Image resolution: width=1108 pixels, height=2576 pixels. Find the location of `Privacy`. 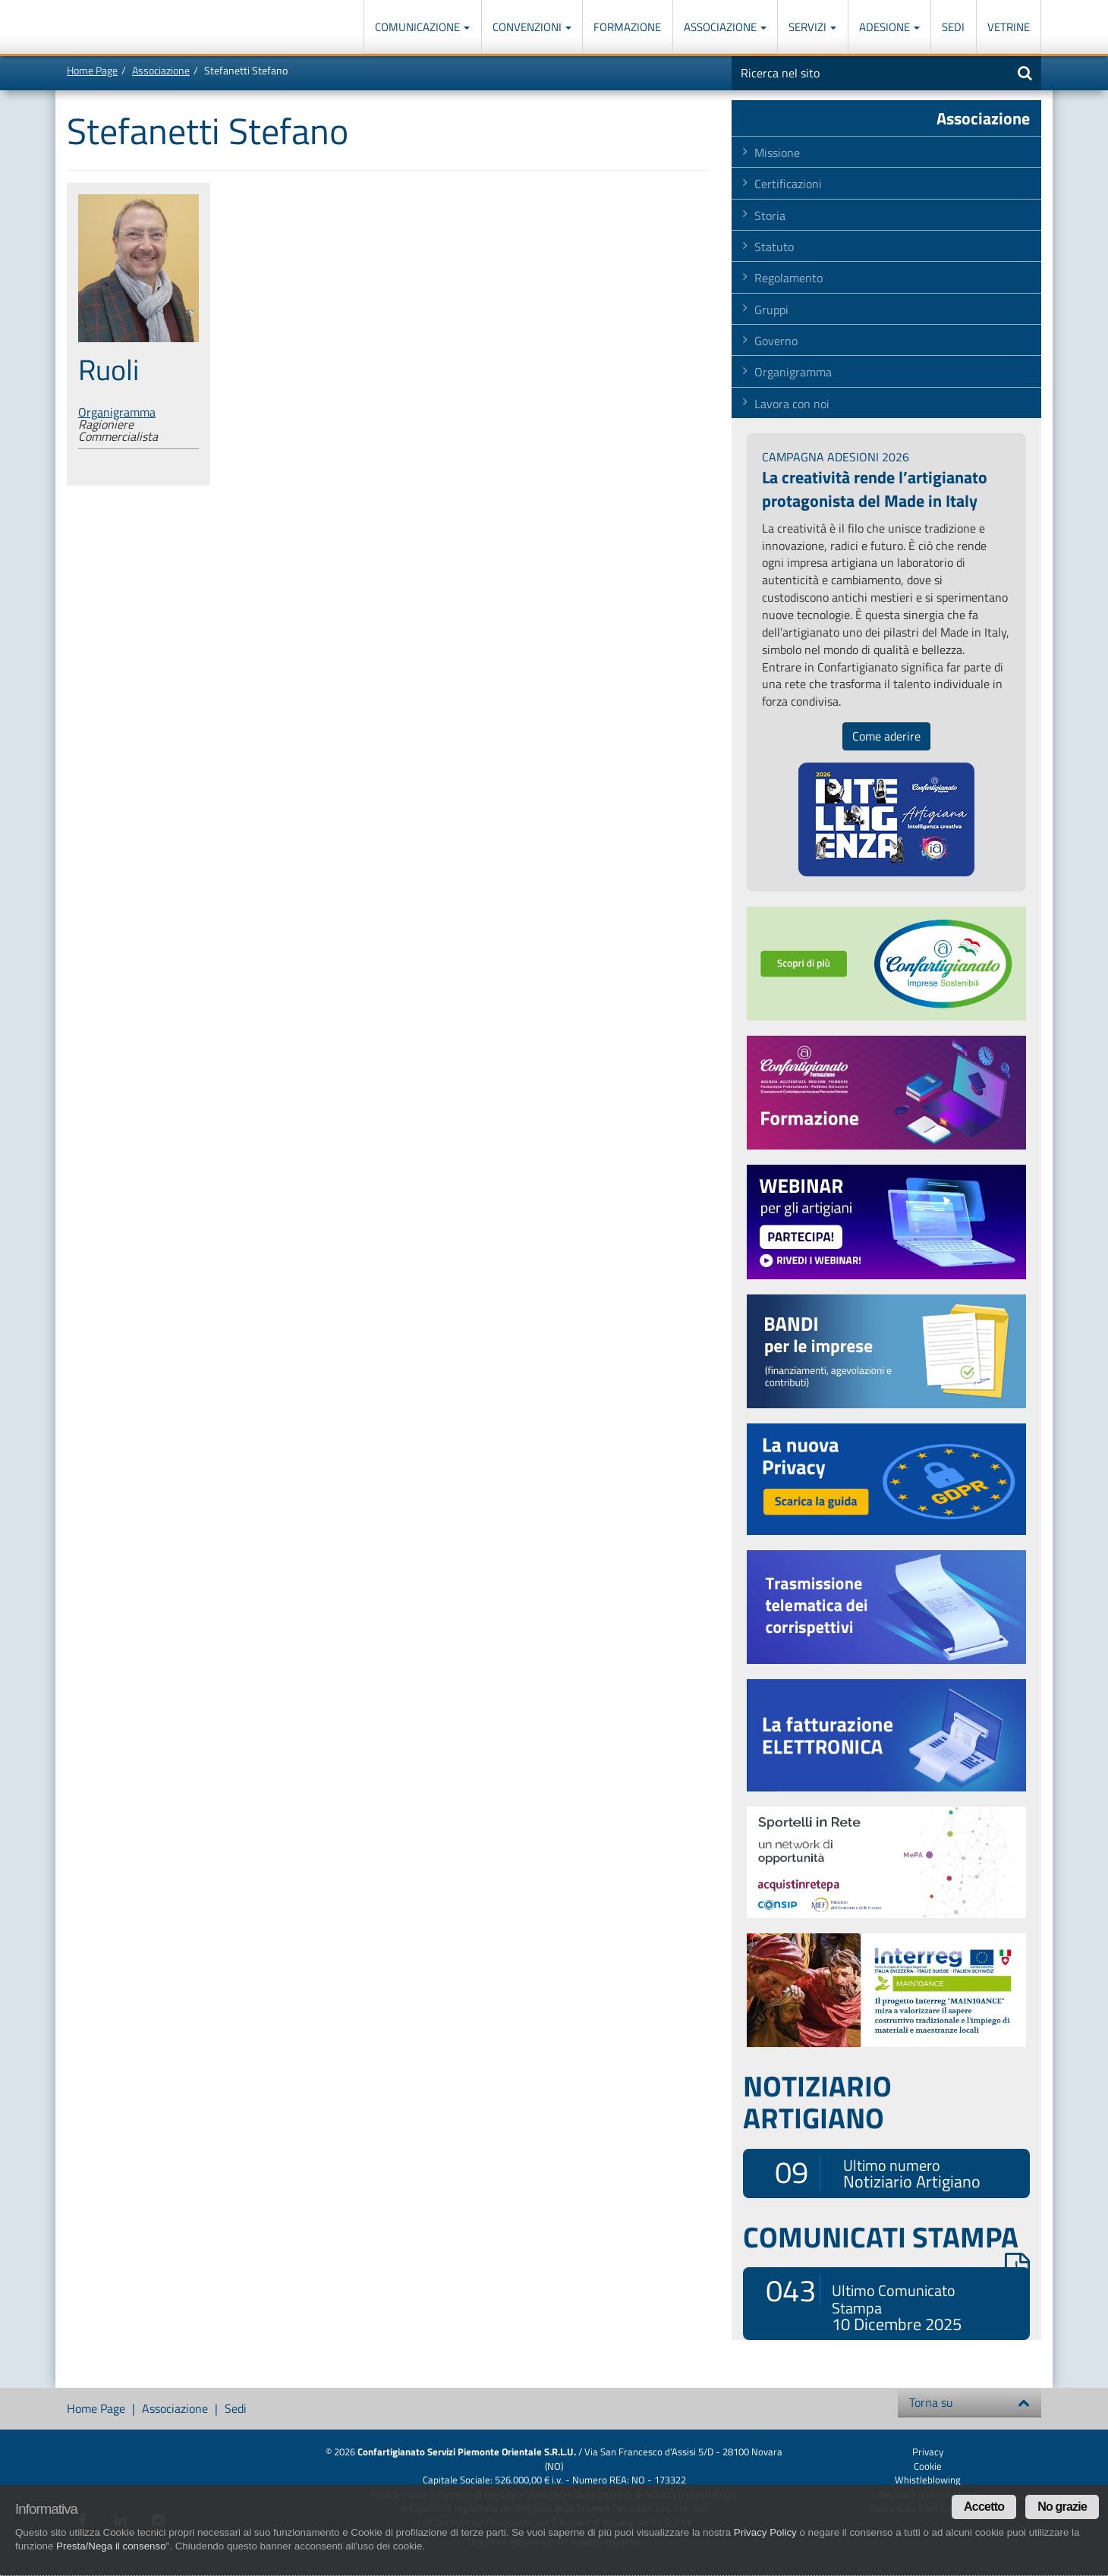

Privacy is located at coordinates (927, 2451).